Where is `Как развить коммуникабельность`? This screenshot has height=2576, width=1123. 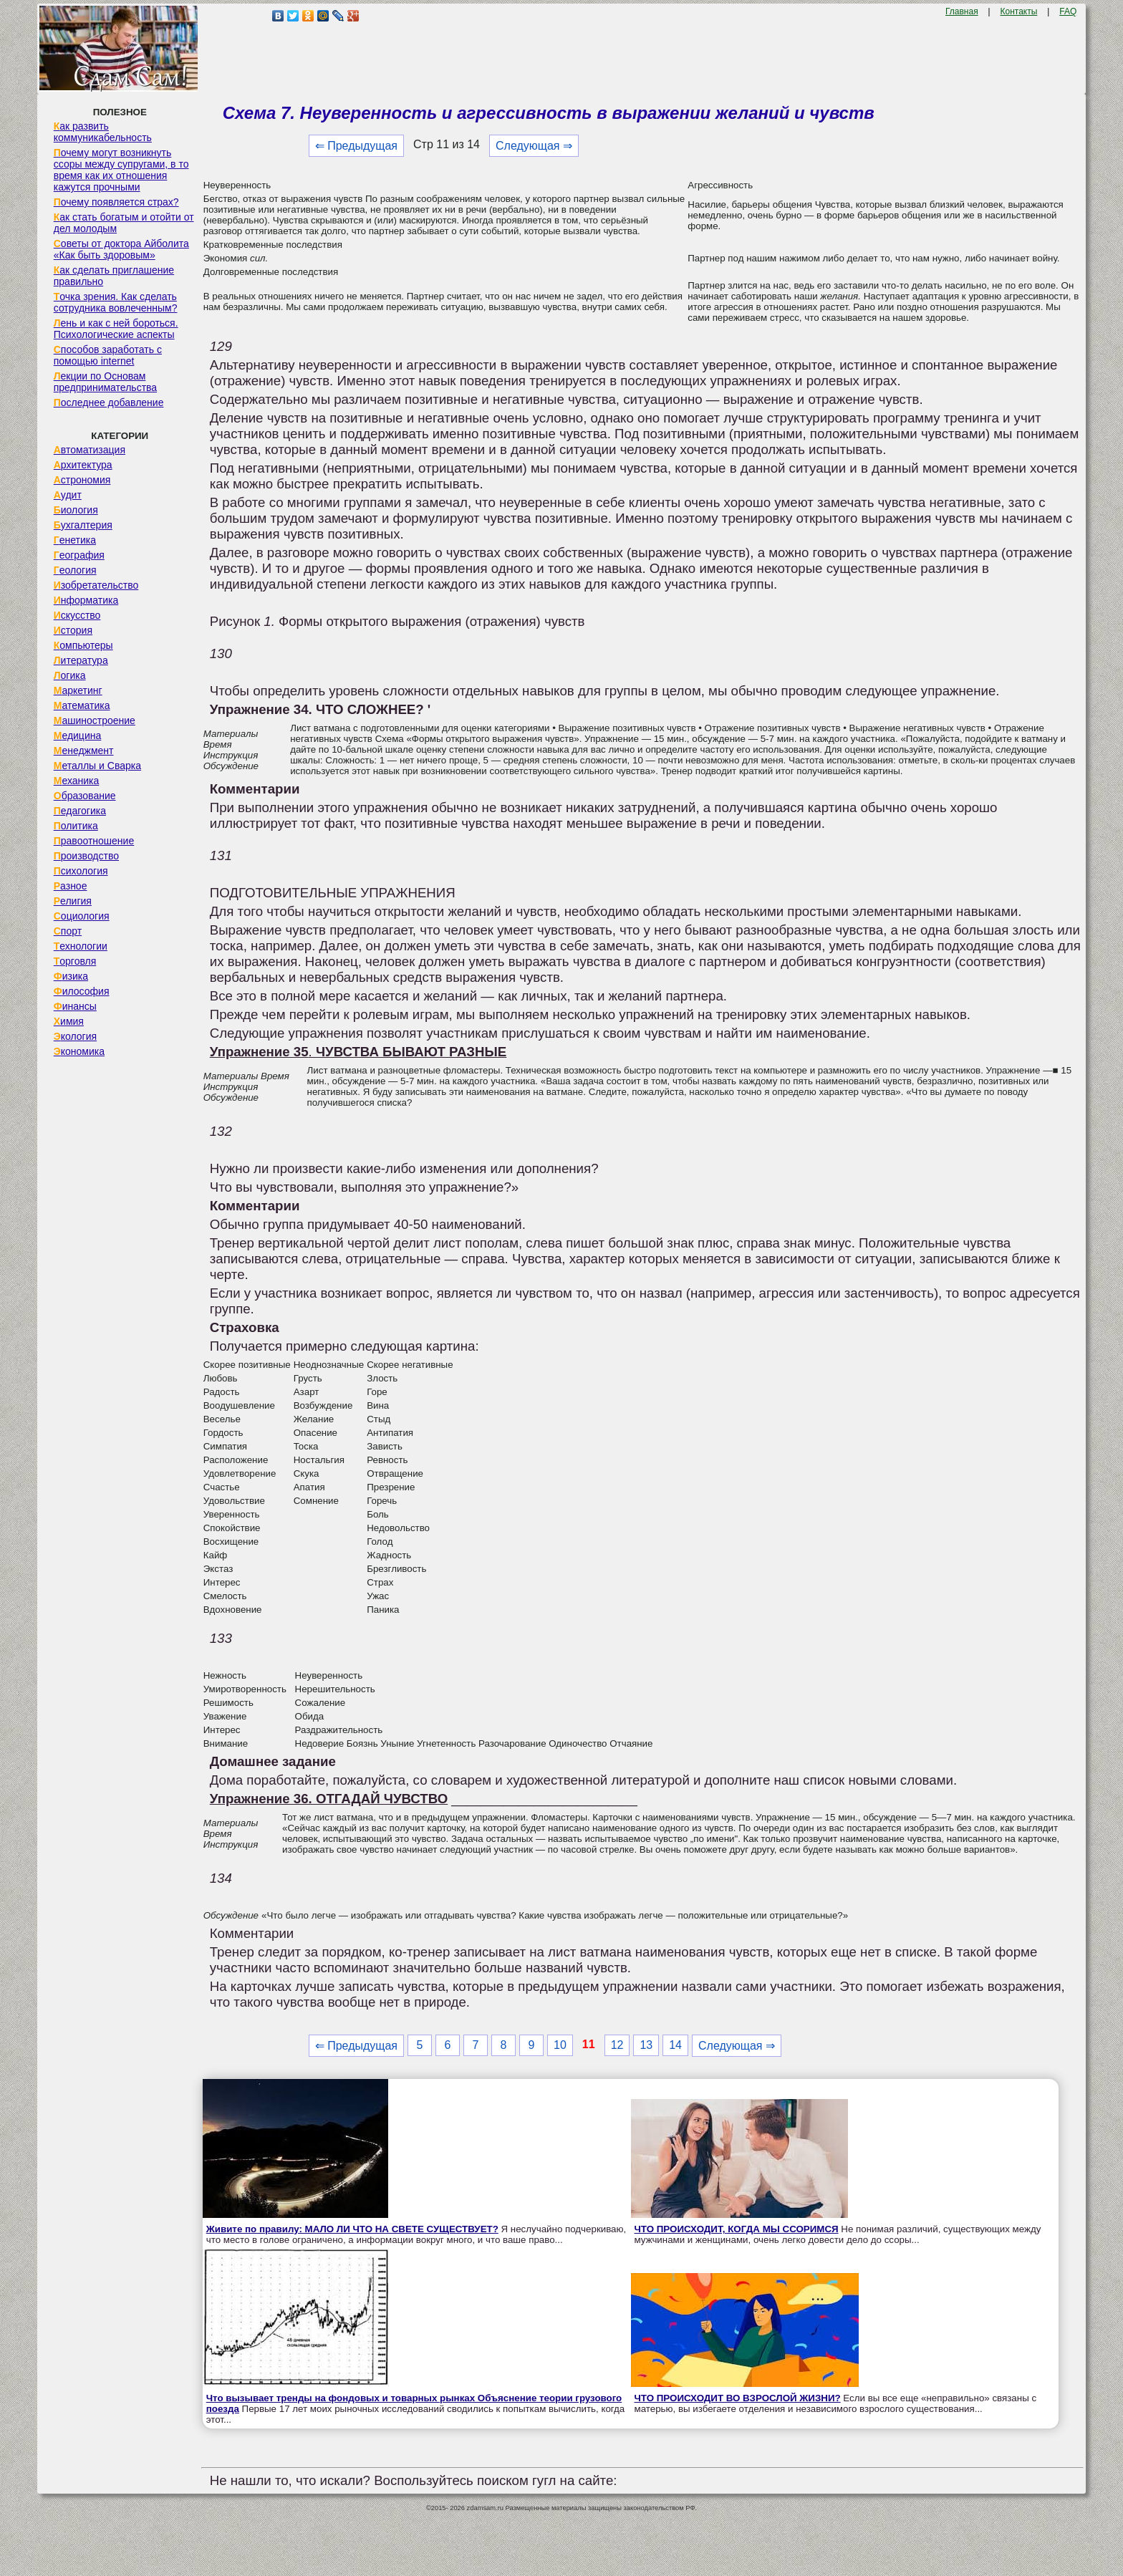 Как развить коммуникабельность is located at coordinates (103, 131).